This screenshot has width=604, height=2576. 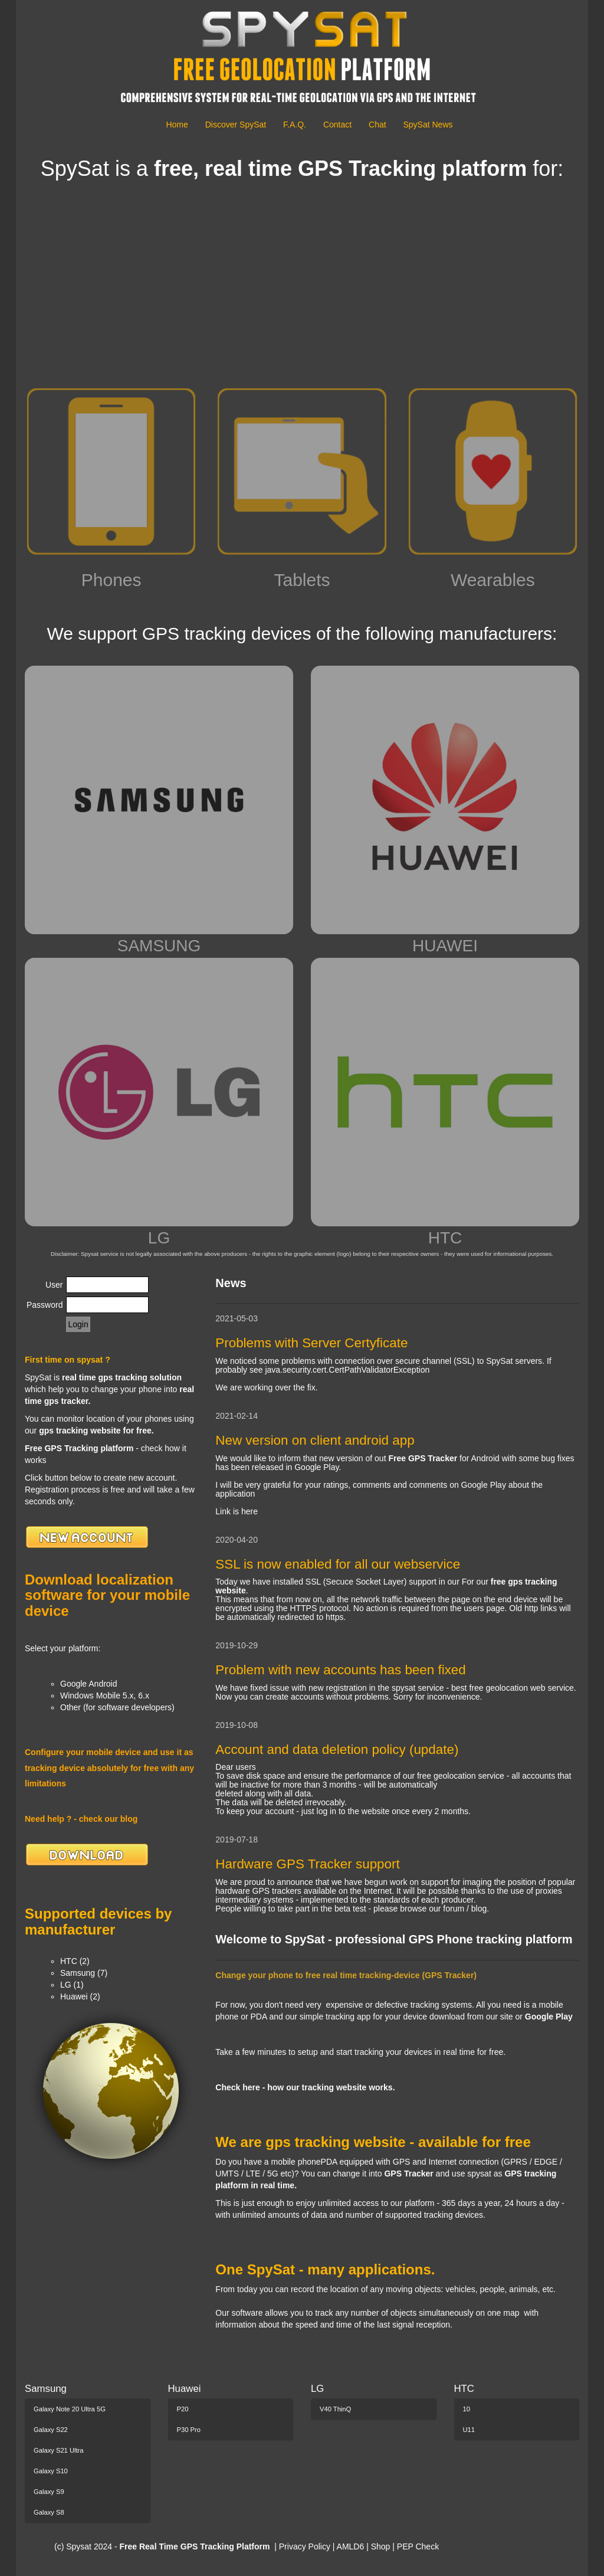 What do you see at coordinates (183, 2409) in the screenshot?
I see `P20` at bounding box center [183, 2409].